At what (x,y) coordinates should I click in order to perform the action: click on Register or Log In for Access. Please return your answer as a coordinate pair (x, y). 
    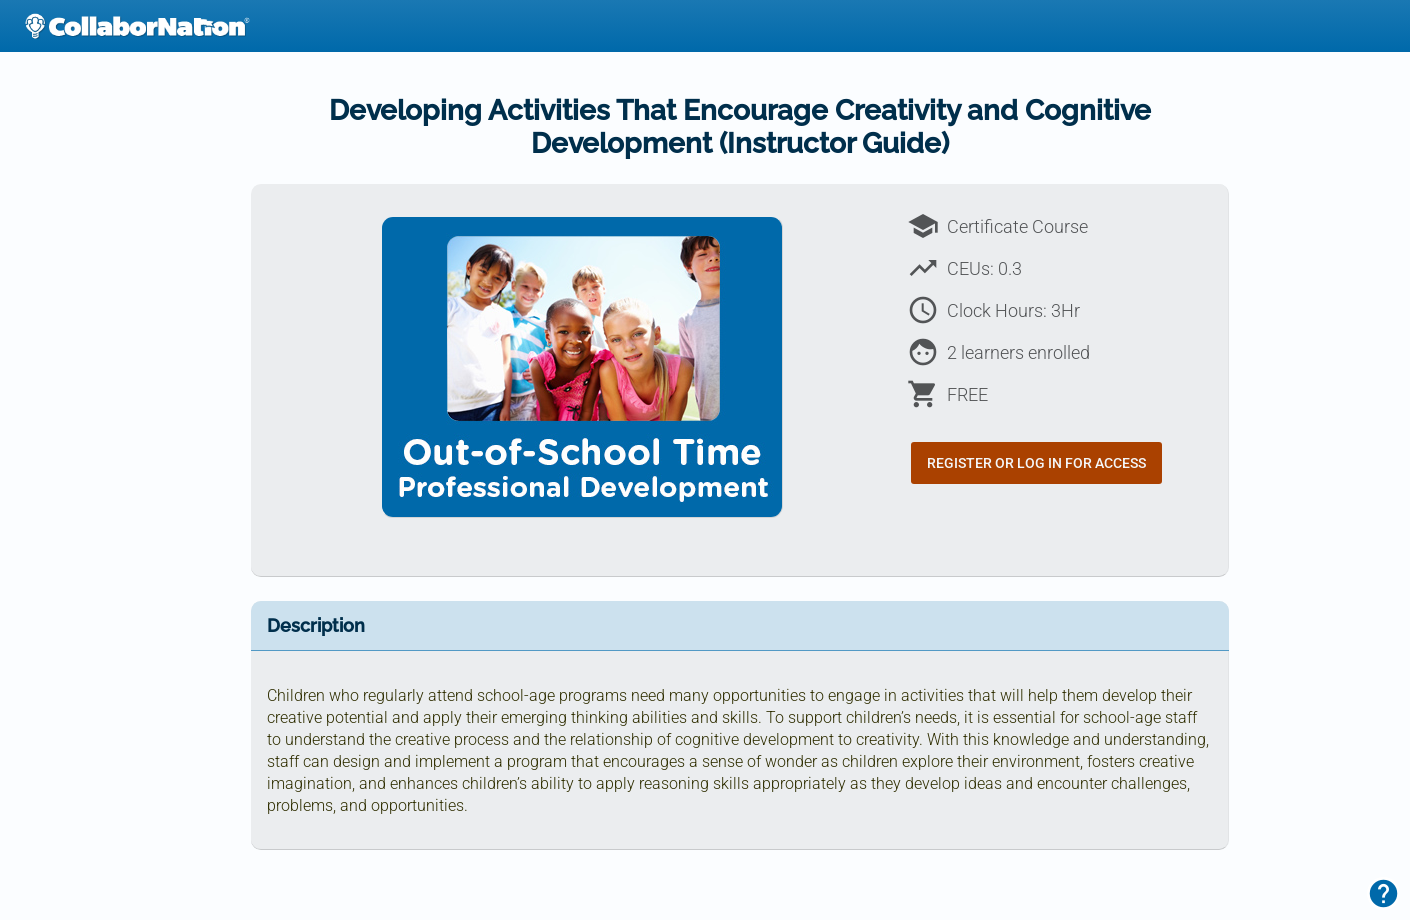
    Looking at the image, I should click on (1036, 463).